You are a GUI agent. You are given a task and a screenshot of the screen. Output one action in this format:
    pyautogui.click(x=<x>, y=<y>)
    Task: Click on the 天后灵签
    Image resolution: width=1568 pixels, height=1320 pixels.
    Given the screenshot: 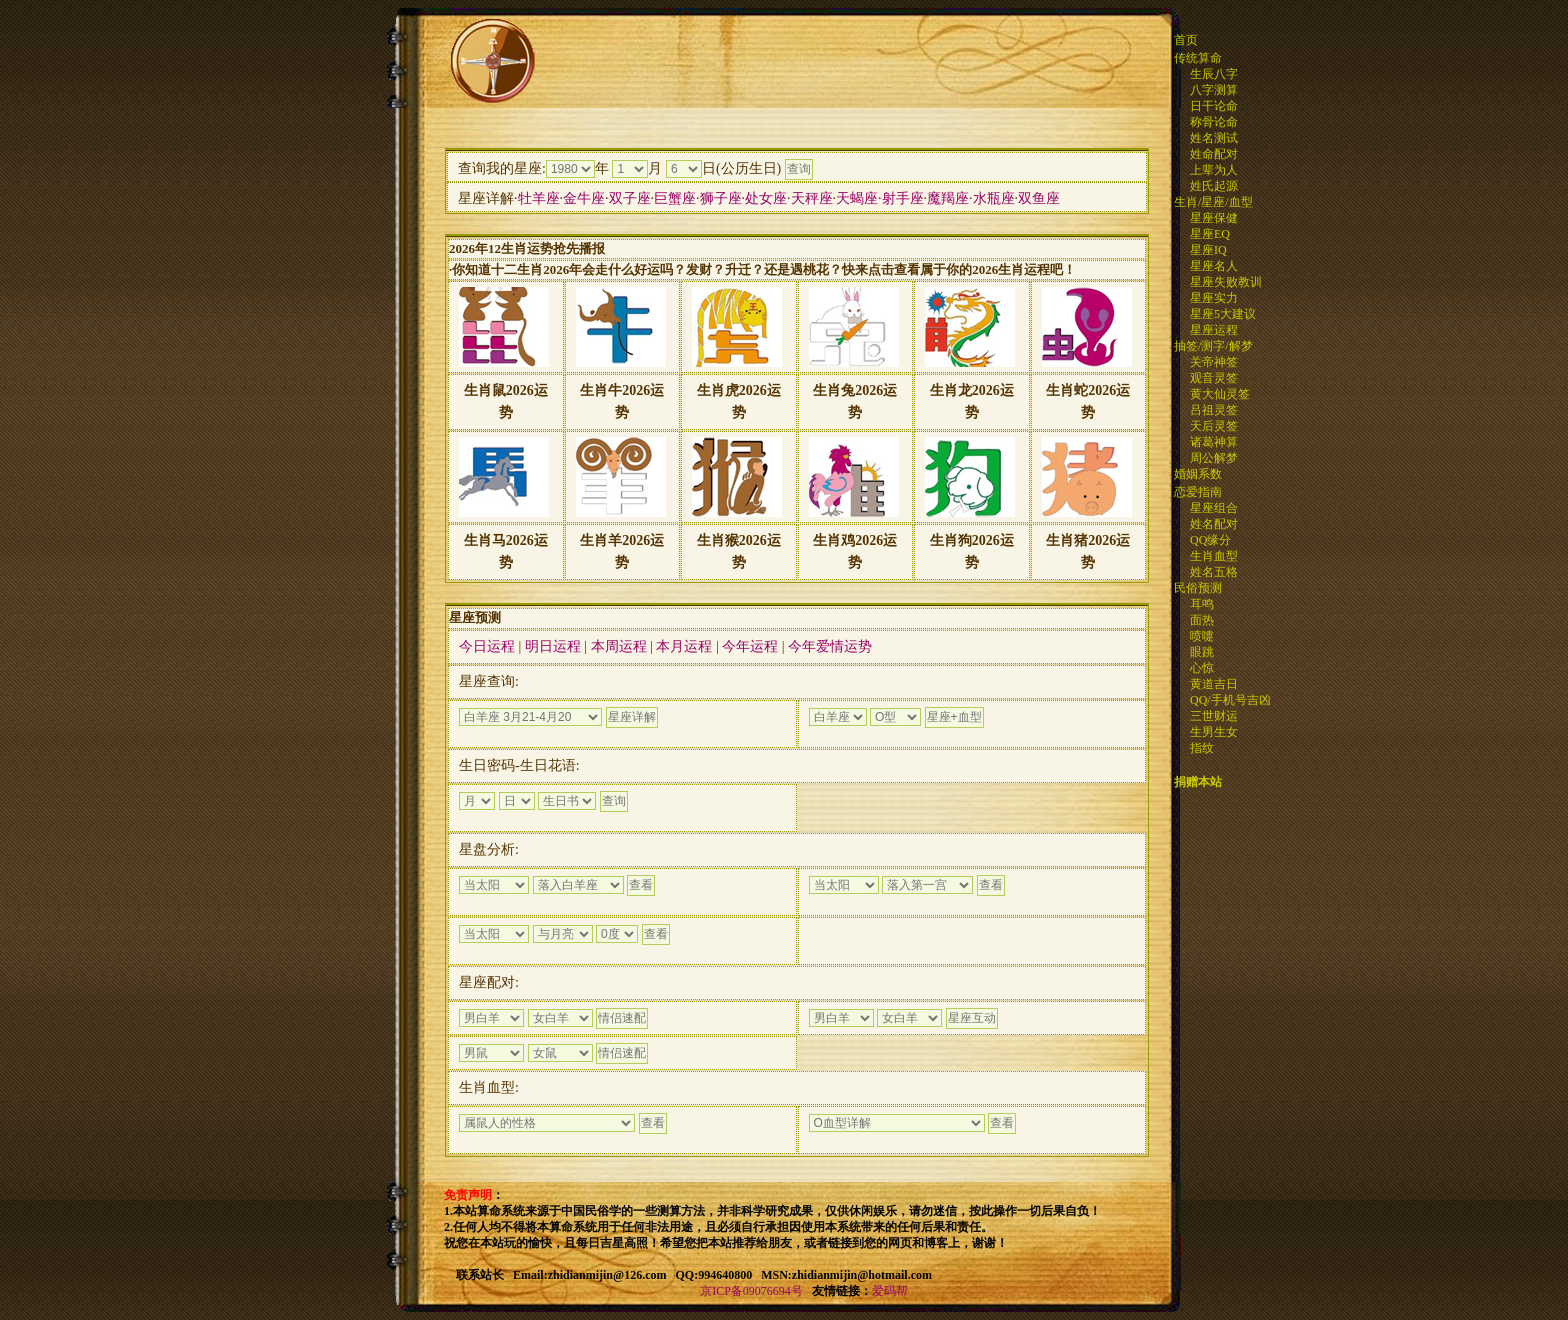 What is the action you would take?
    pyautogui.click(x=1214, y=426)
    